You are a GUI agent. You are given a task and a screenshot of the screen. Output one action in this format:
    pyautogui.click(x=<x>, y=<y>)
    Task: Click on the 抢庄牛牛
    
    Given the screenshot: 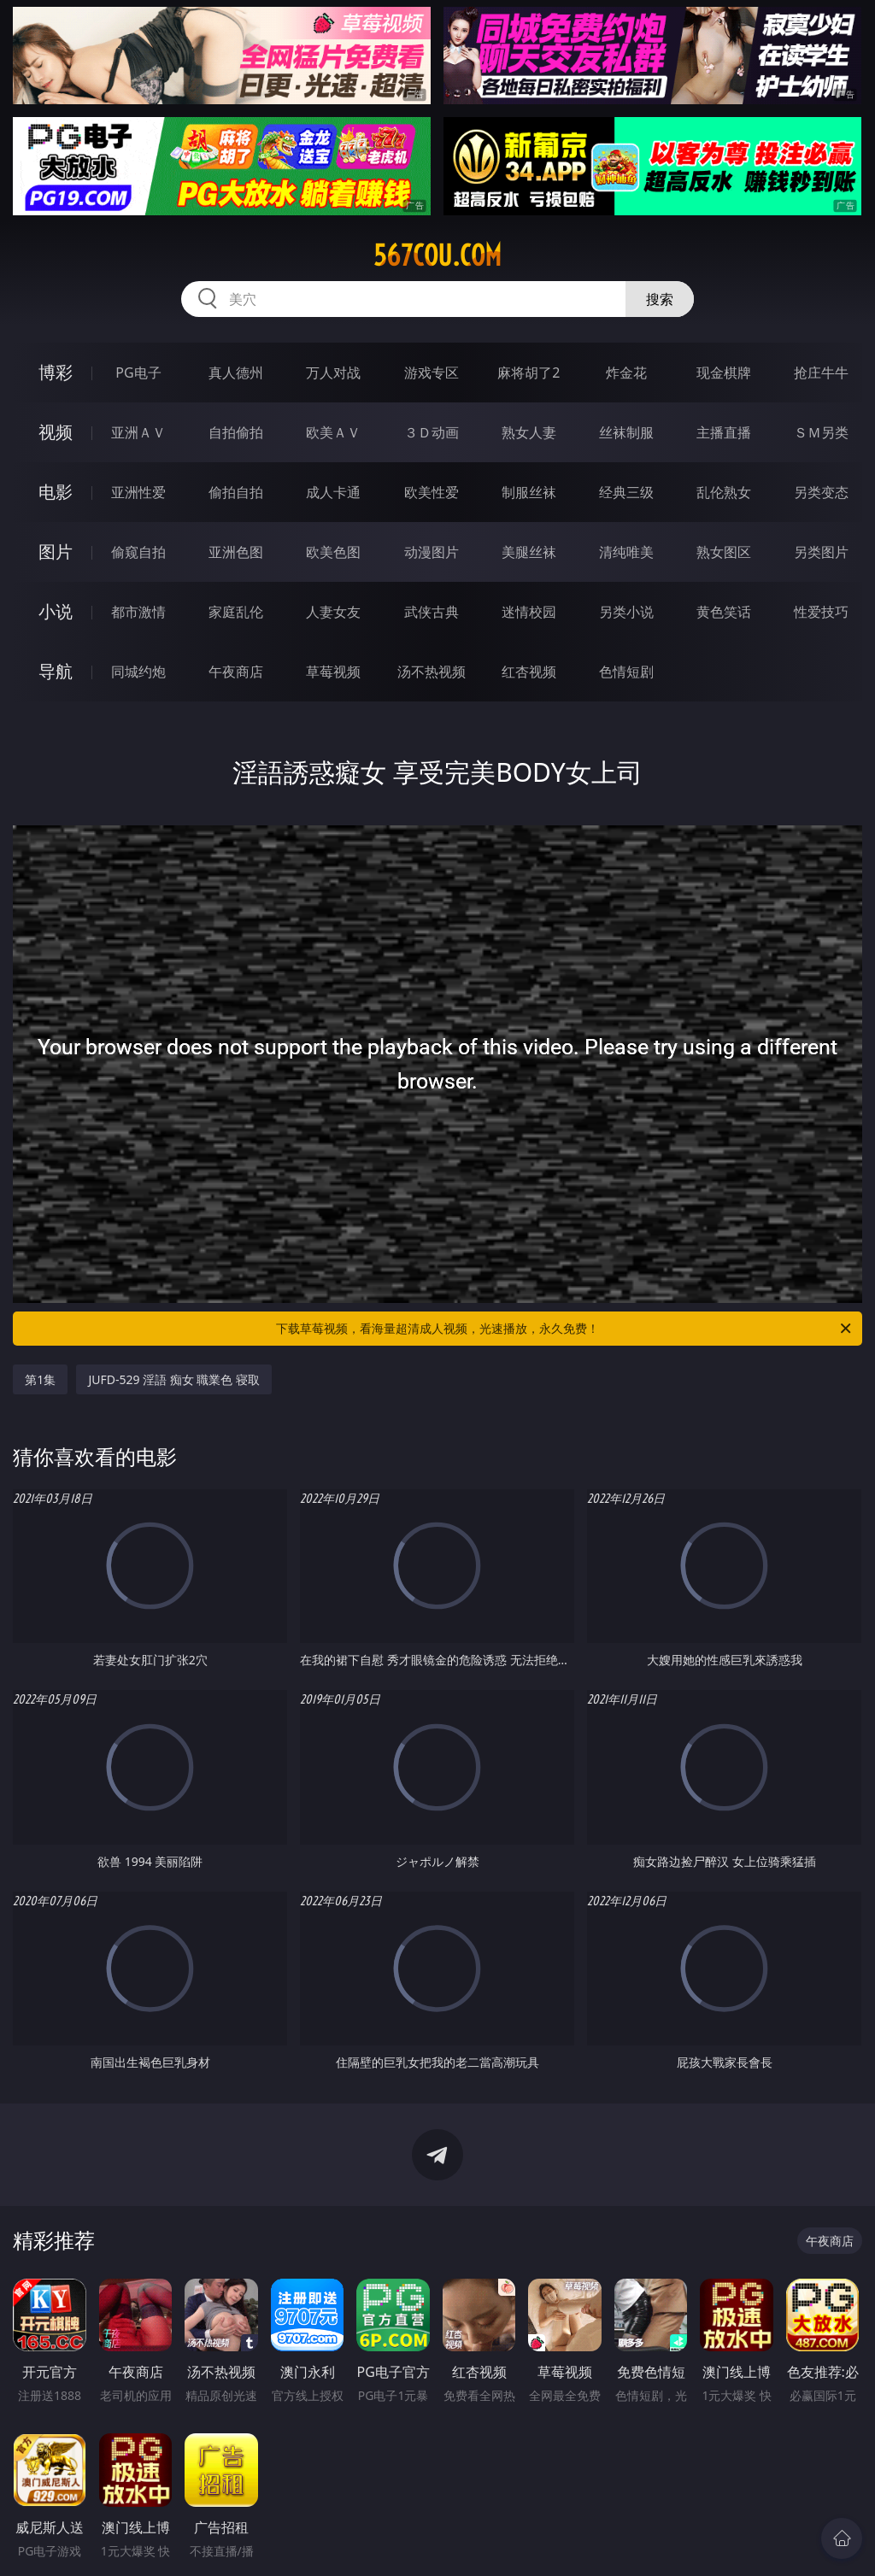 What is the action you would take?
    pyautogui.click(x=821, y=372)
    